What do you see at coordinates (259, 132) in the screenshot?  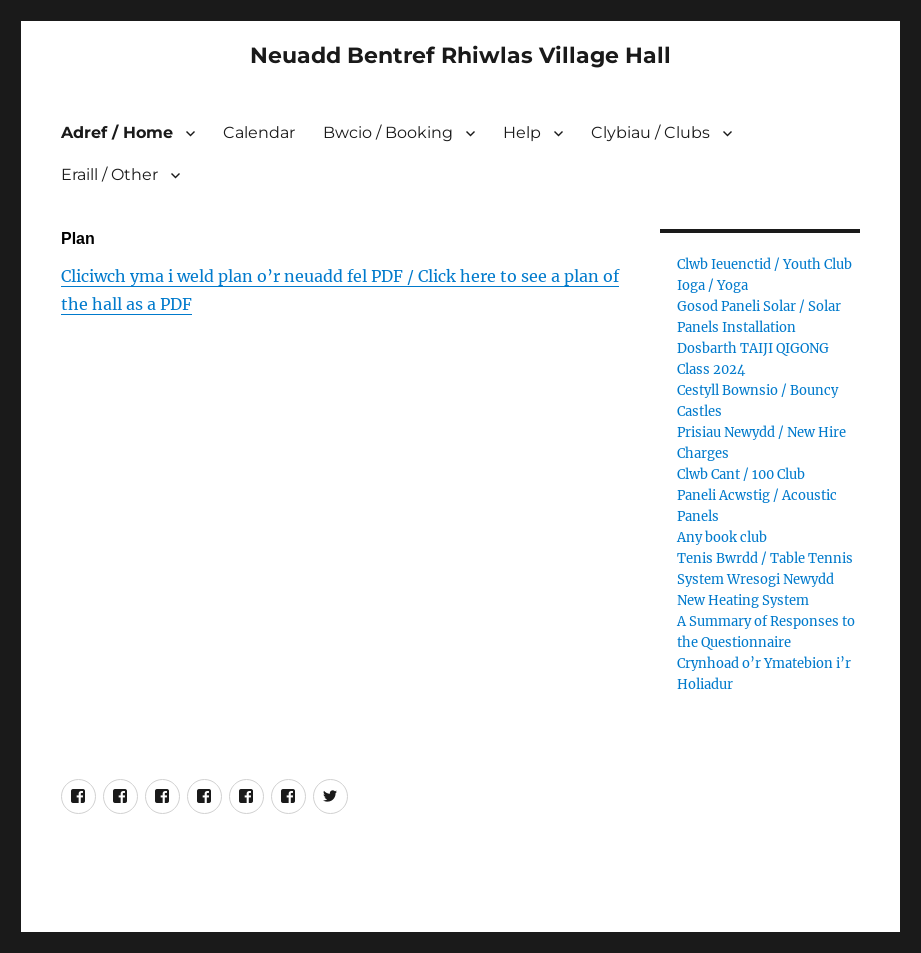 I see `Calendar` at bounding box center [259, 132].